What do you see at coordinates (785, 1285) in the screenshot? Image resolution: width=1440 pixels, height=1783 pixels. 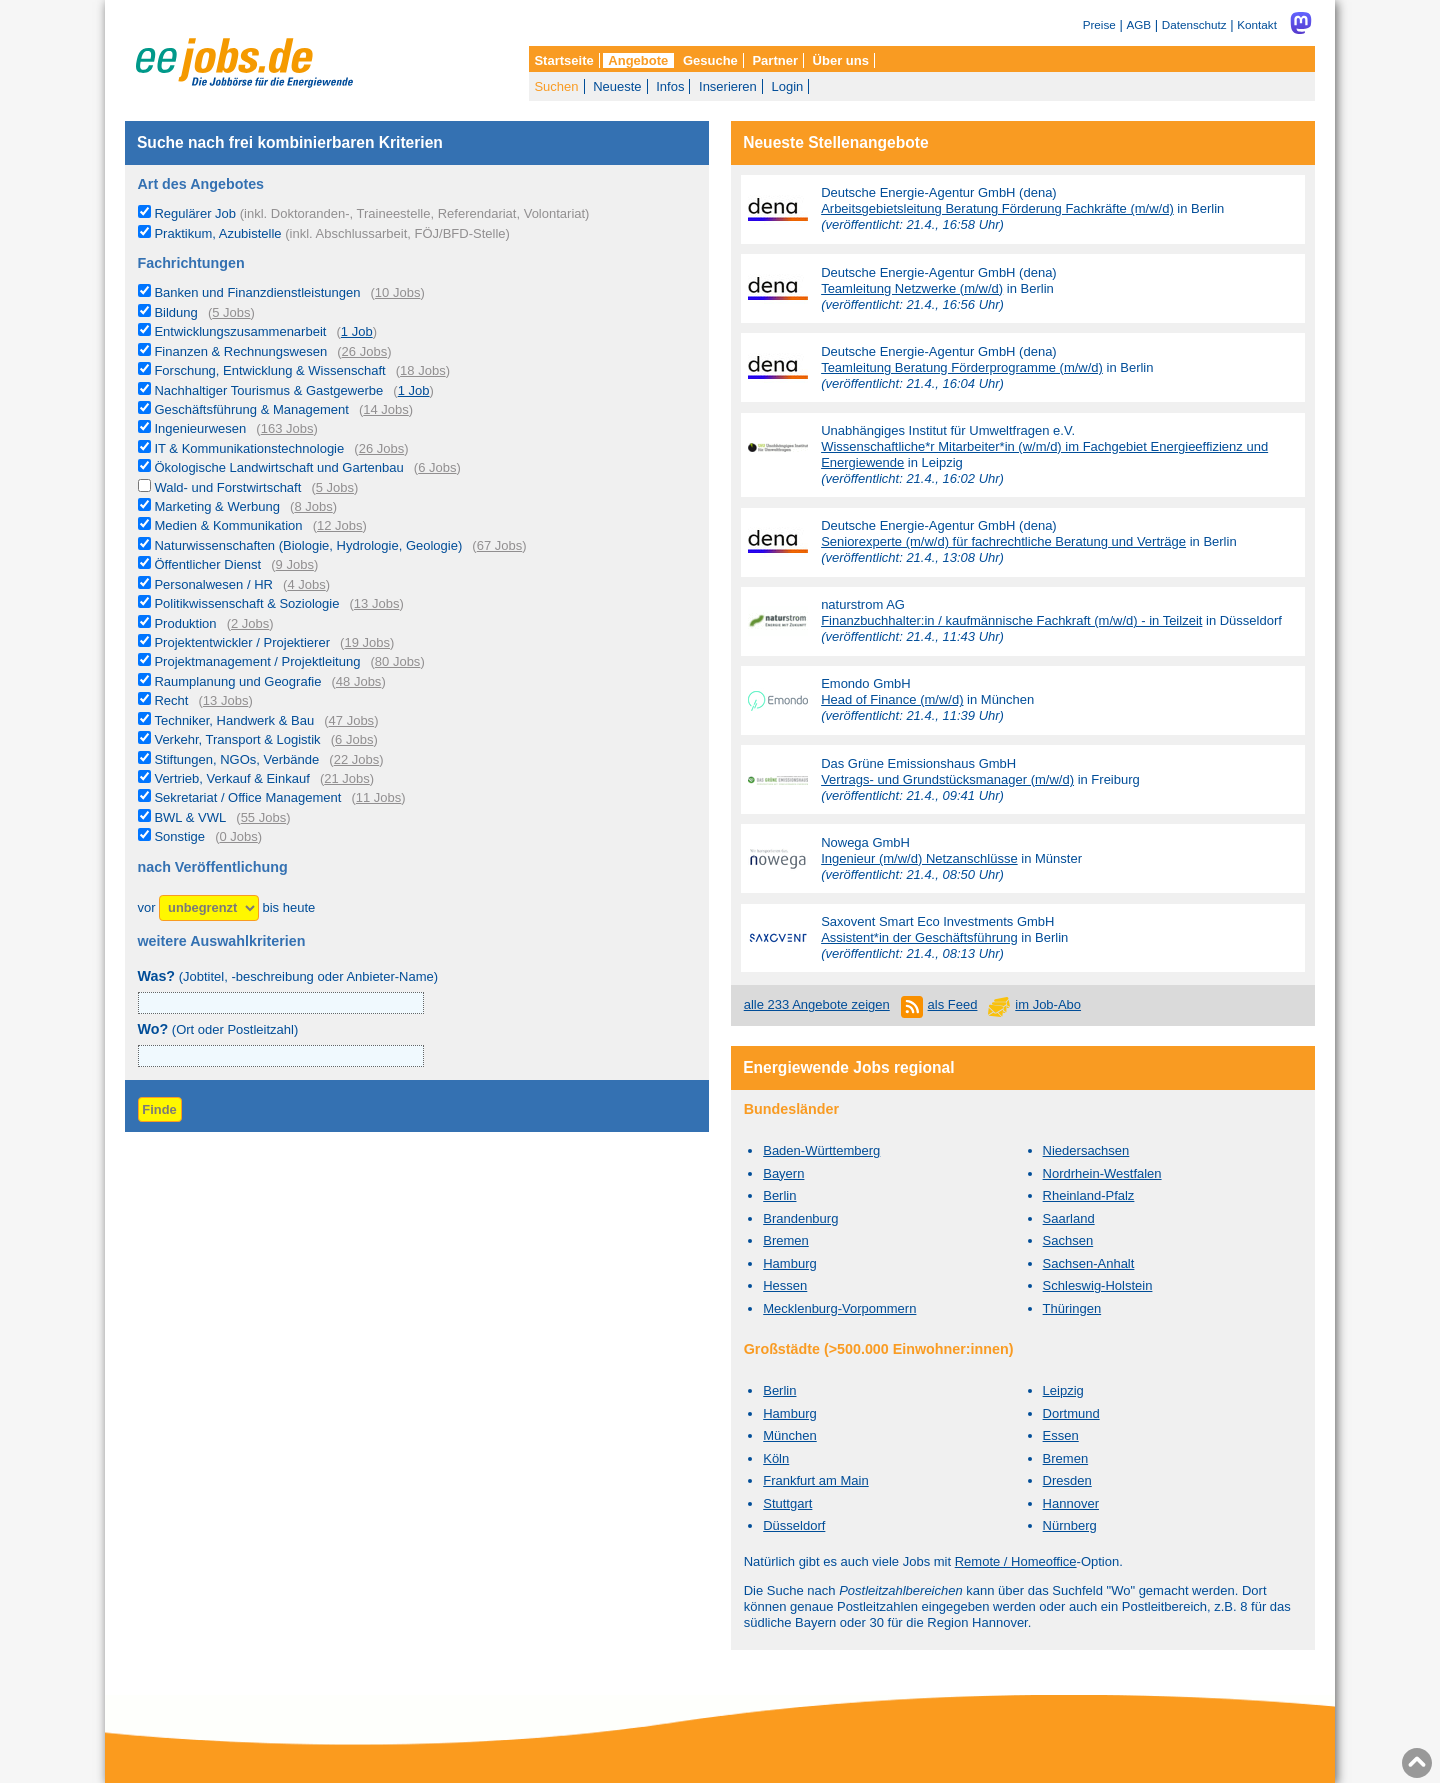 I see `Hessen` at bounding box center [785, 1285].